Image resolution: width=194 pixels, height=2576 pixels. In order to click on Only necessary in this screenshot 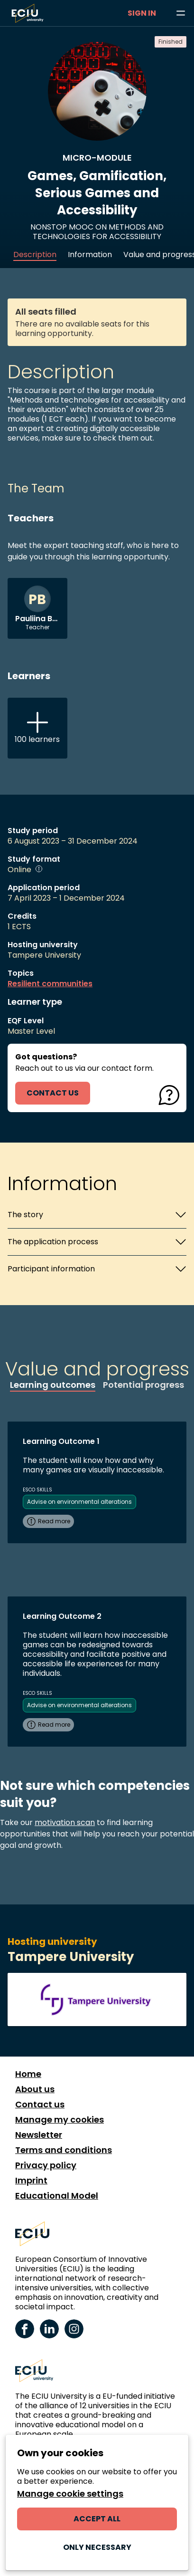, I will do `click(97, 2547)`.